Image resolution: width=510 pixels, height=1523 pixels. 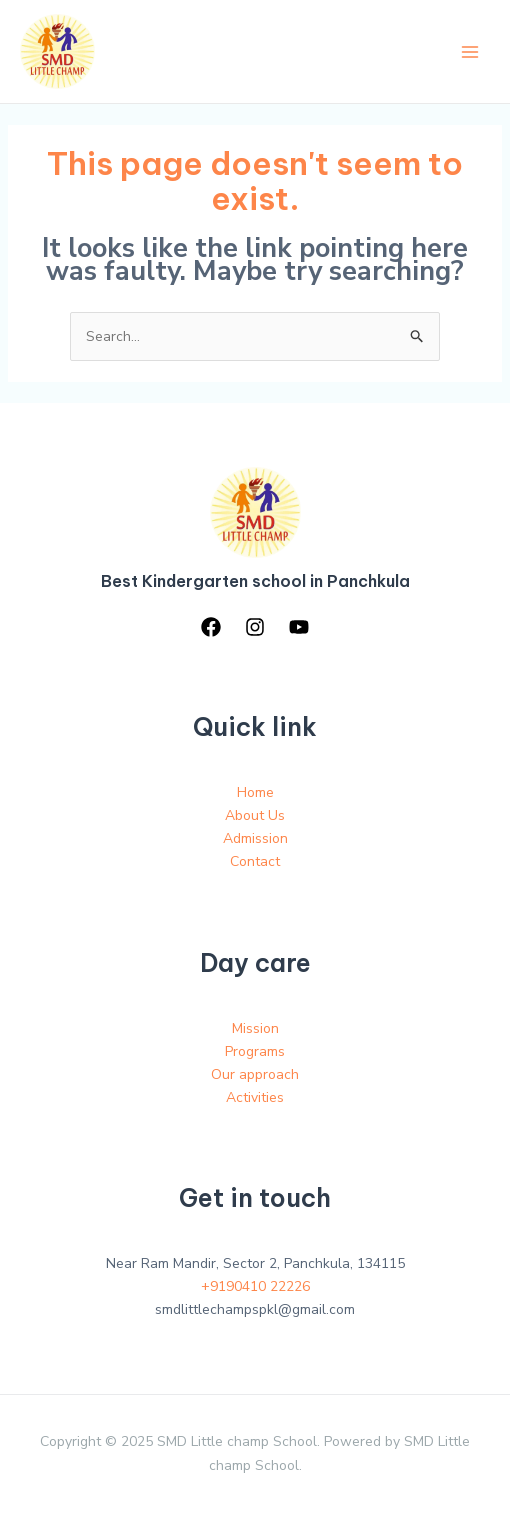 I want to click on Admission, so click(x=255, y=838).